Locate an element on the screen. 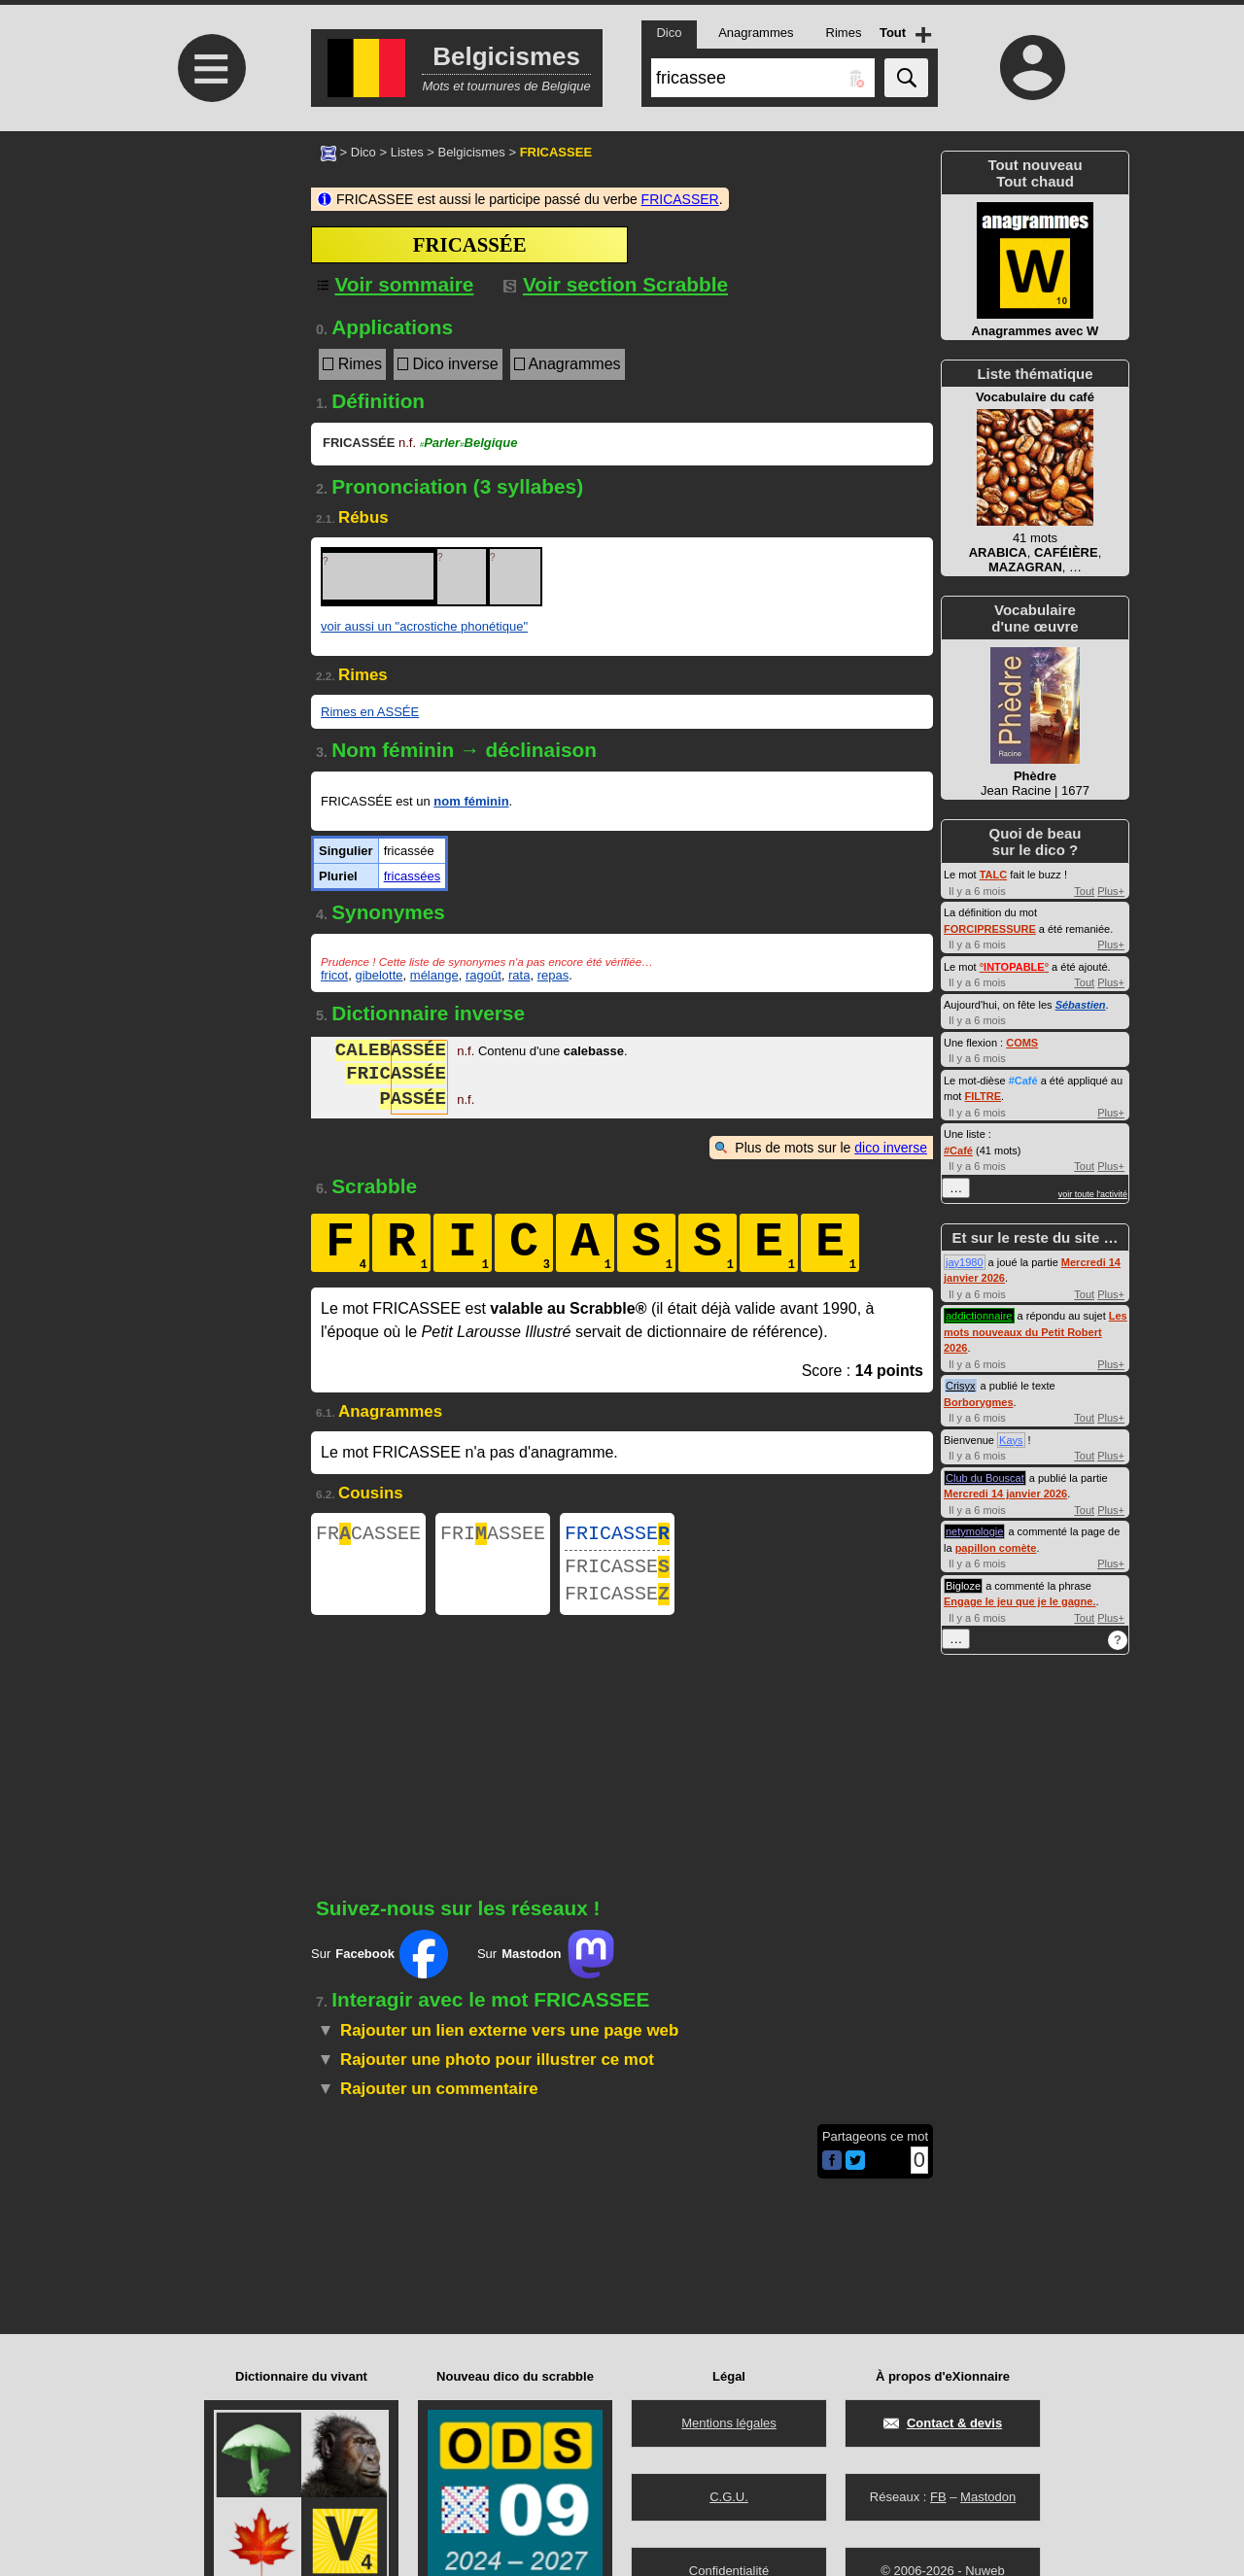 Image resolution: width=1244 pixels, height=2576 pixels. dico inverse is located at coordinates (890, 1147).